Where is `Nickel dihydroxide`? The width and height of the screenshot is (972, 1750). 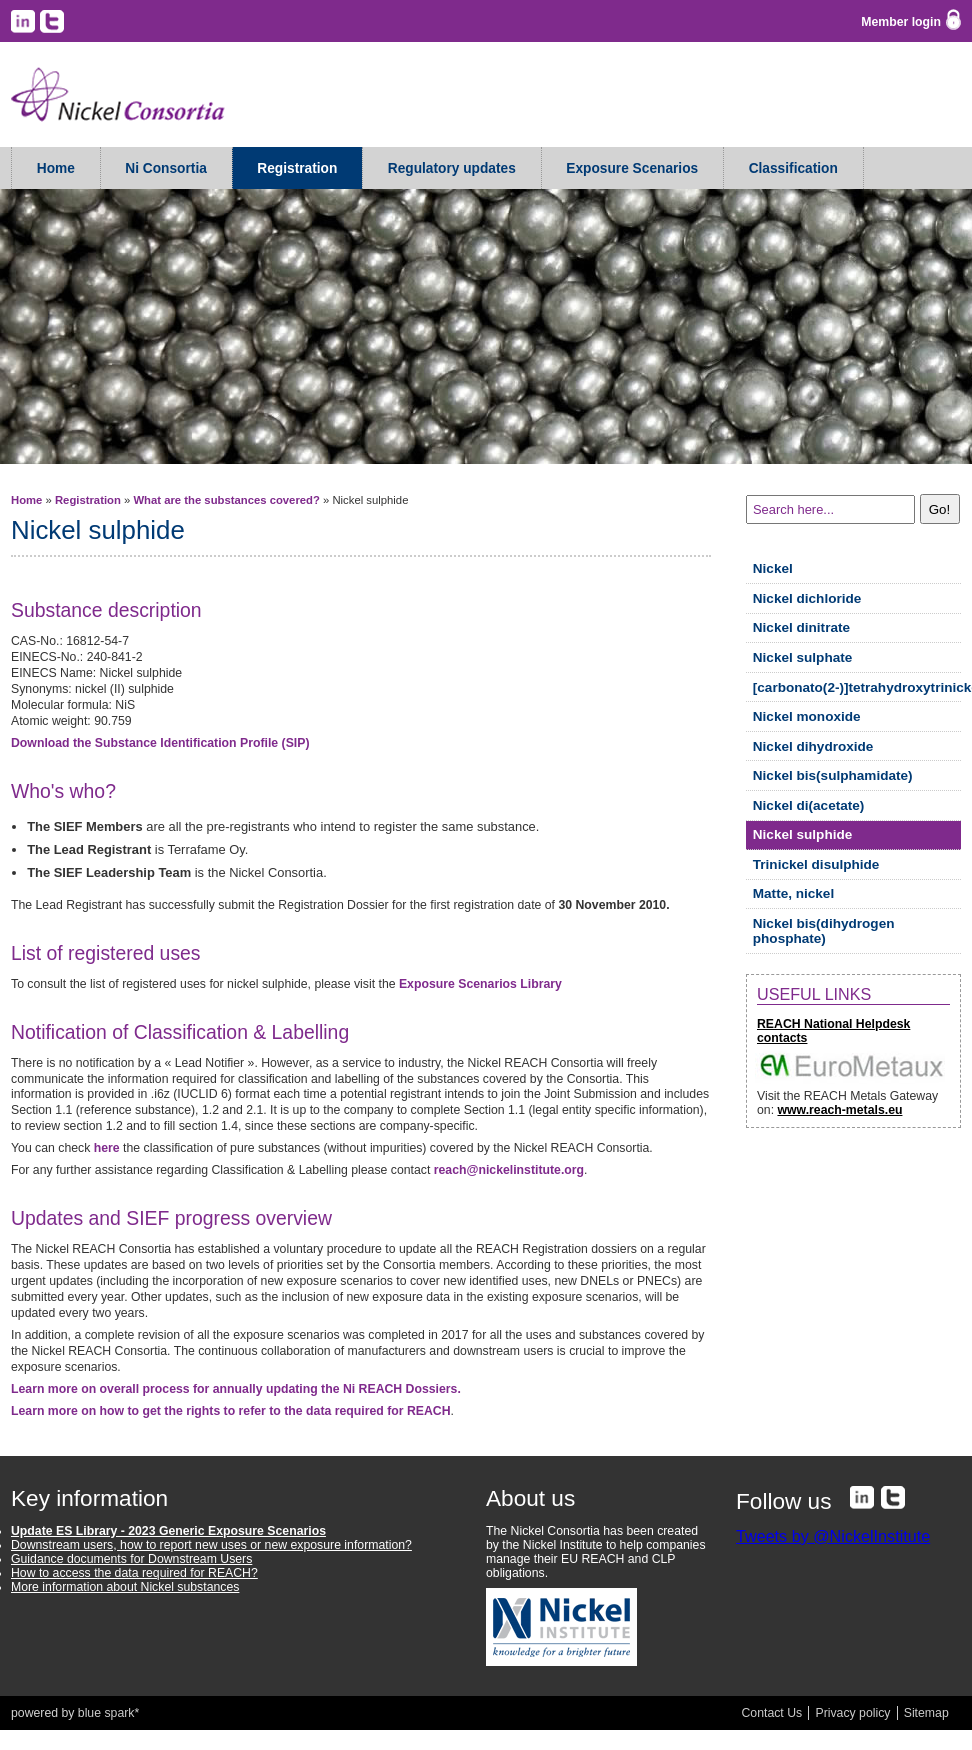 Nickel dihydroxide is located at coordinates (813, 746).